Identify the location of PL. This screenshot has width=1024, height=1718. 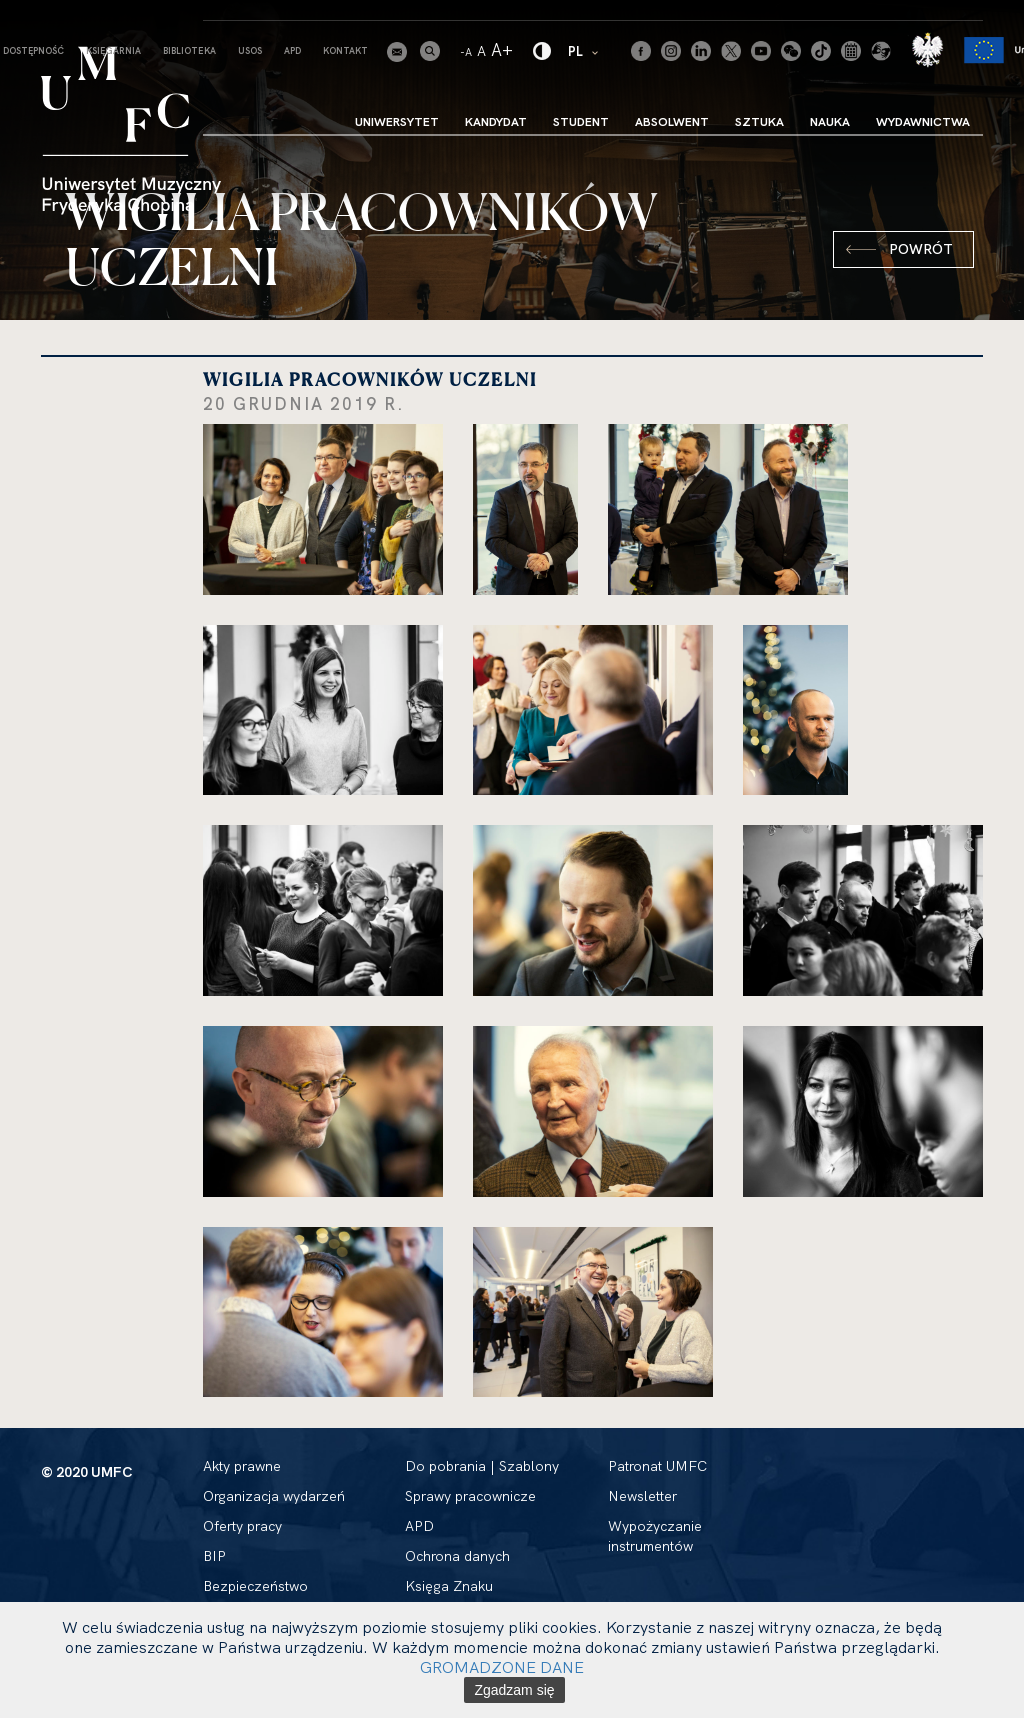
(584, 50).